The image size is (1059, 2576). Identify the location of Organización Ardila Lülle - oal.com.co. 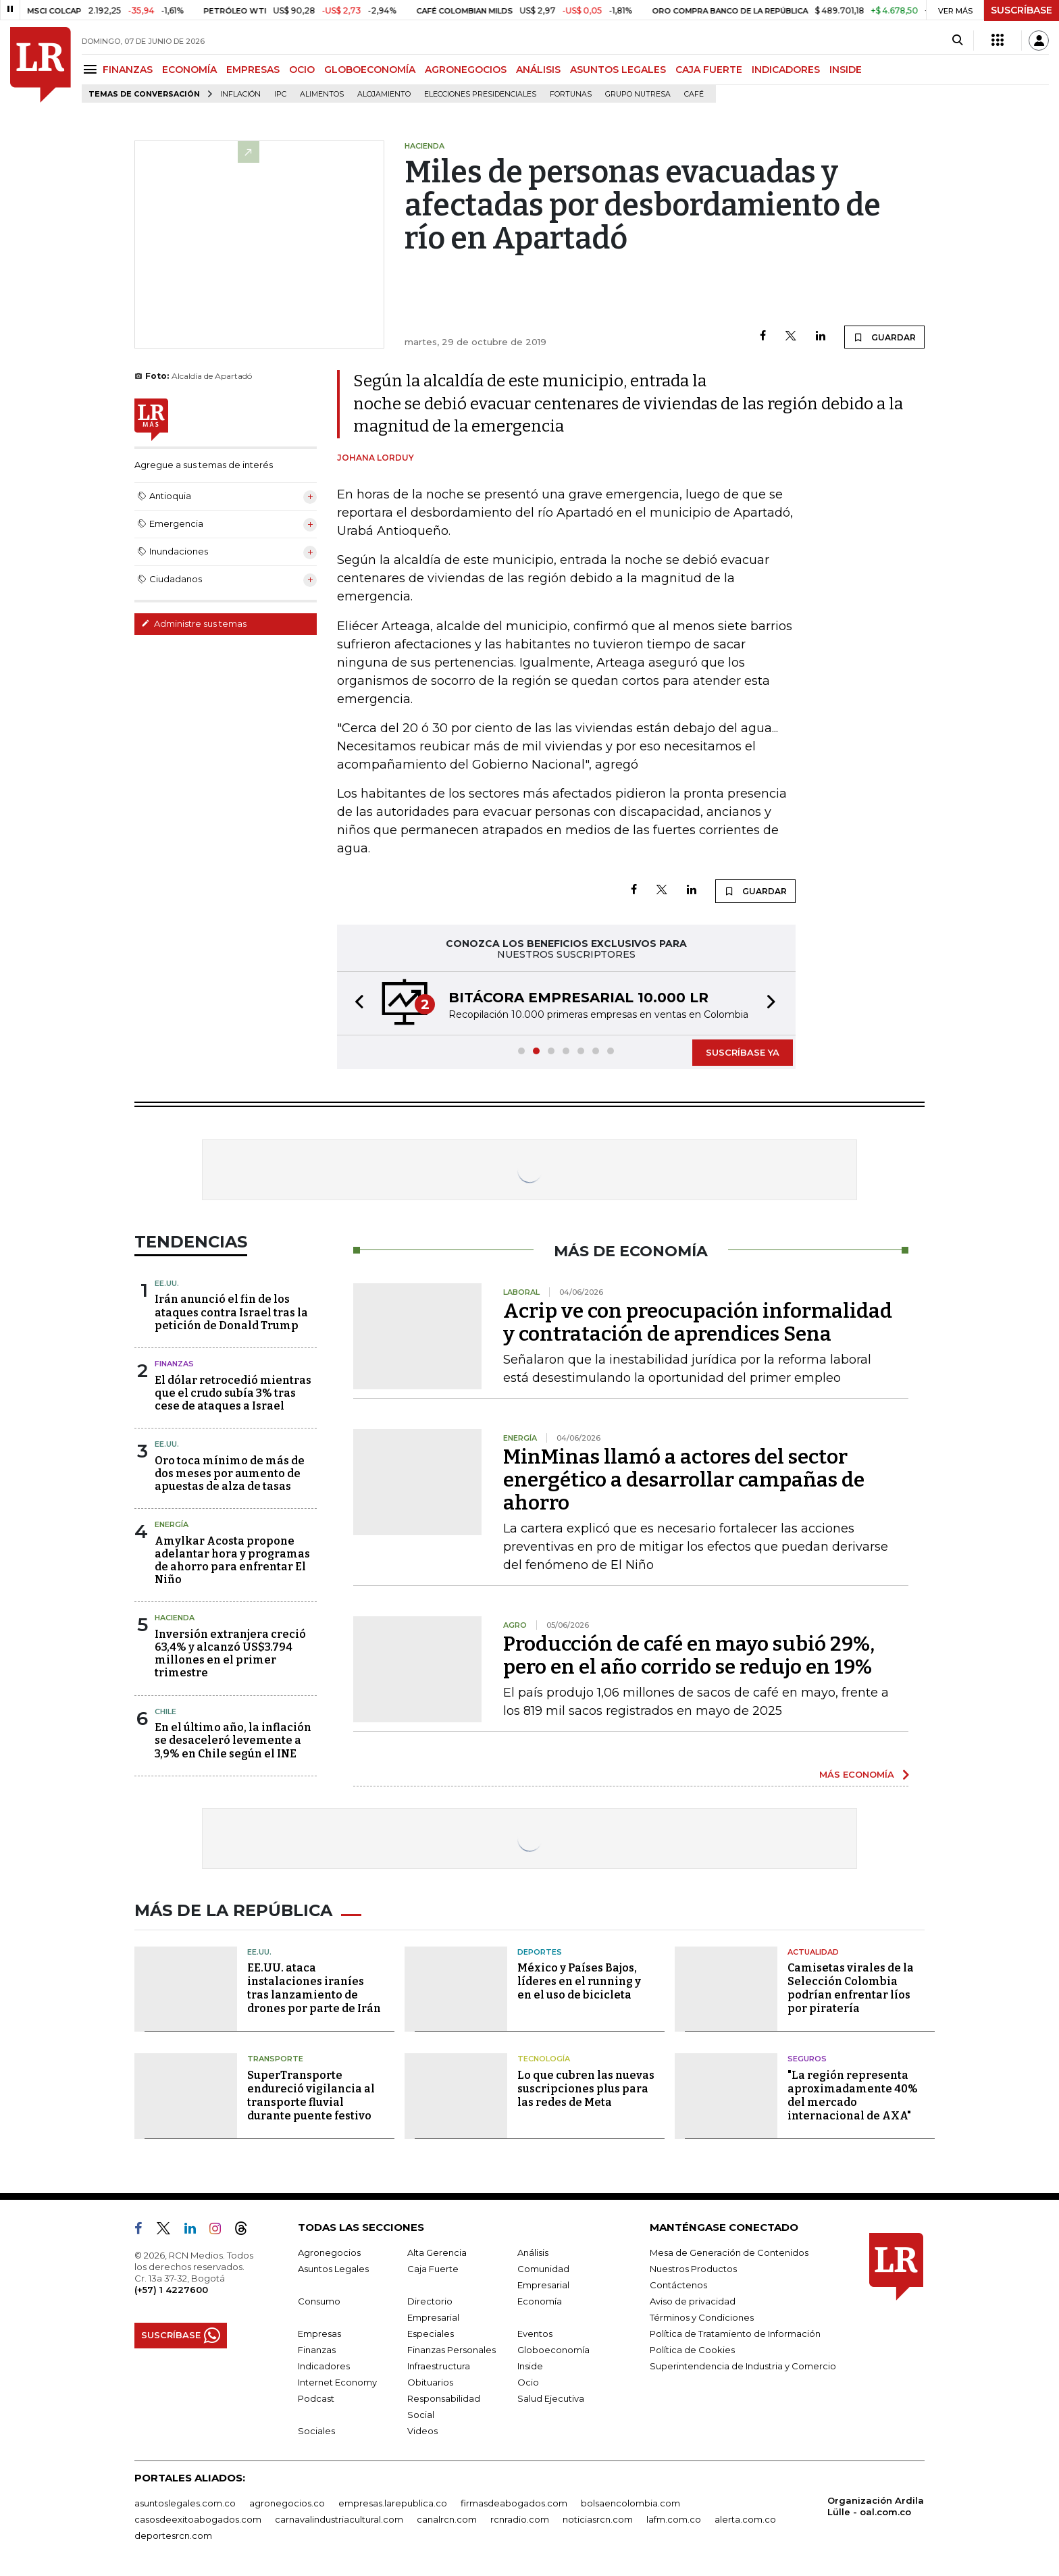
(875, 2506).